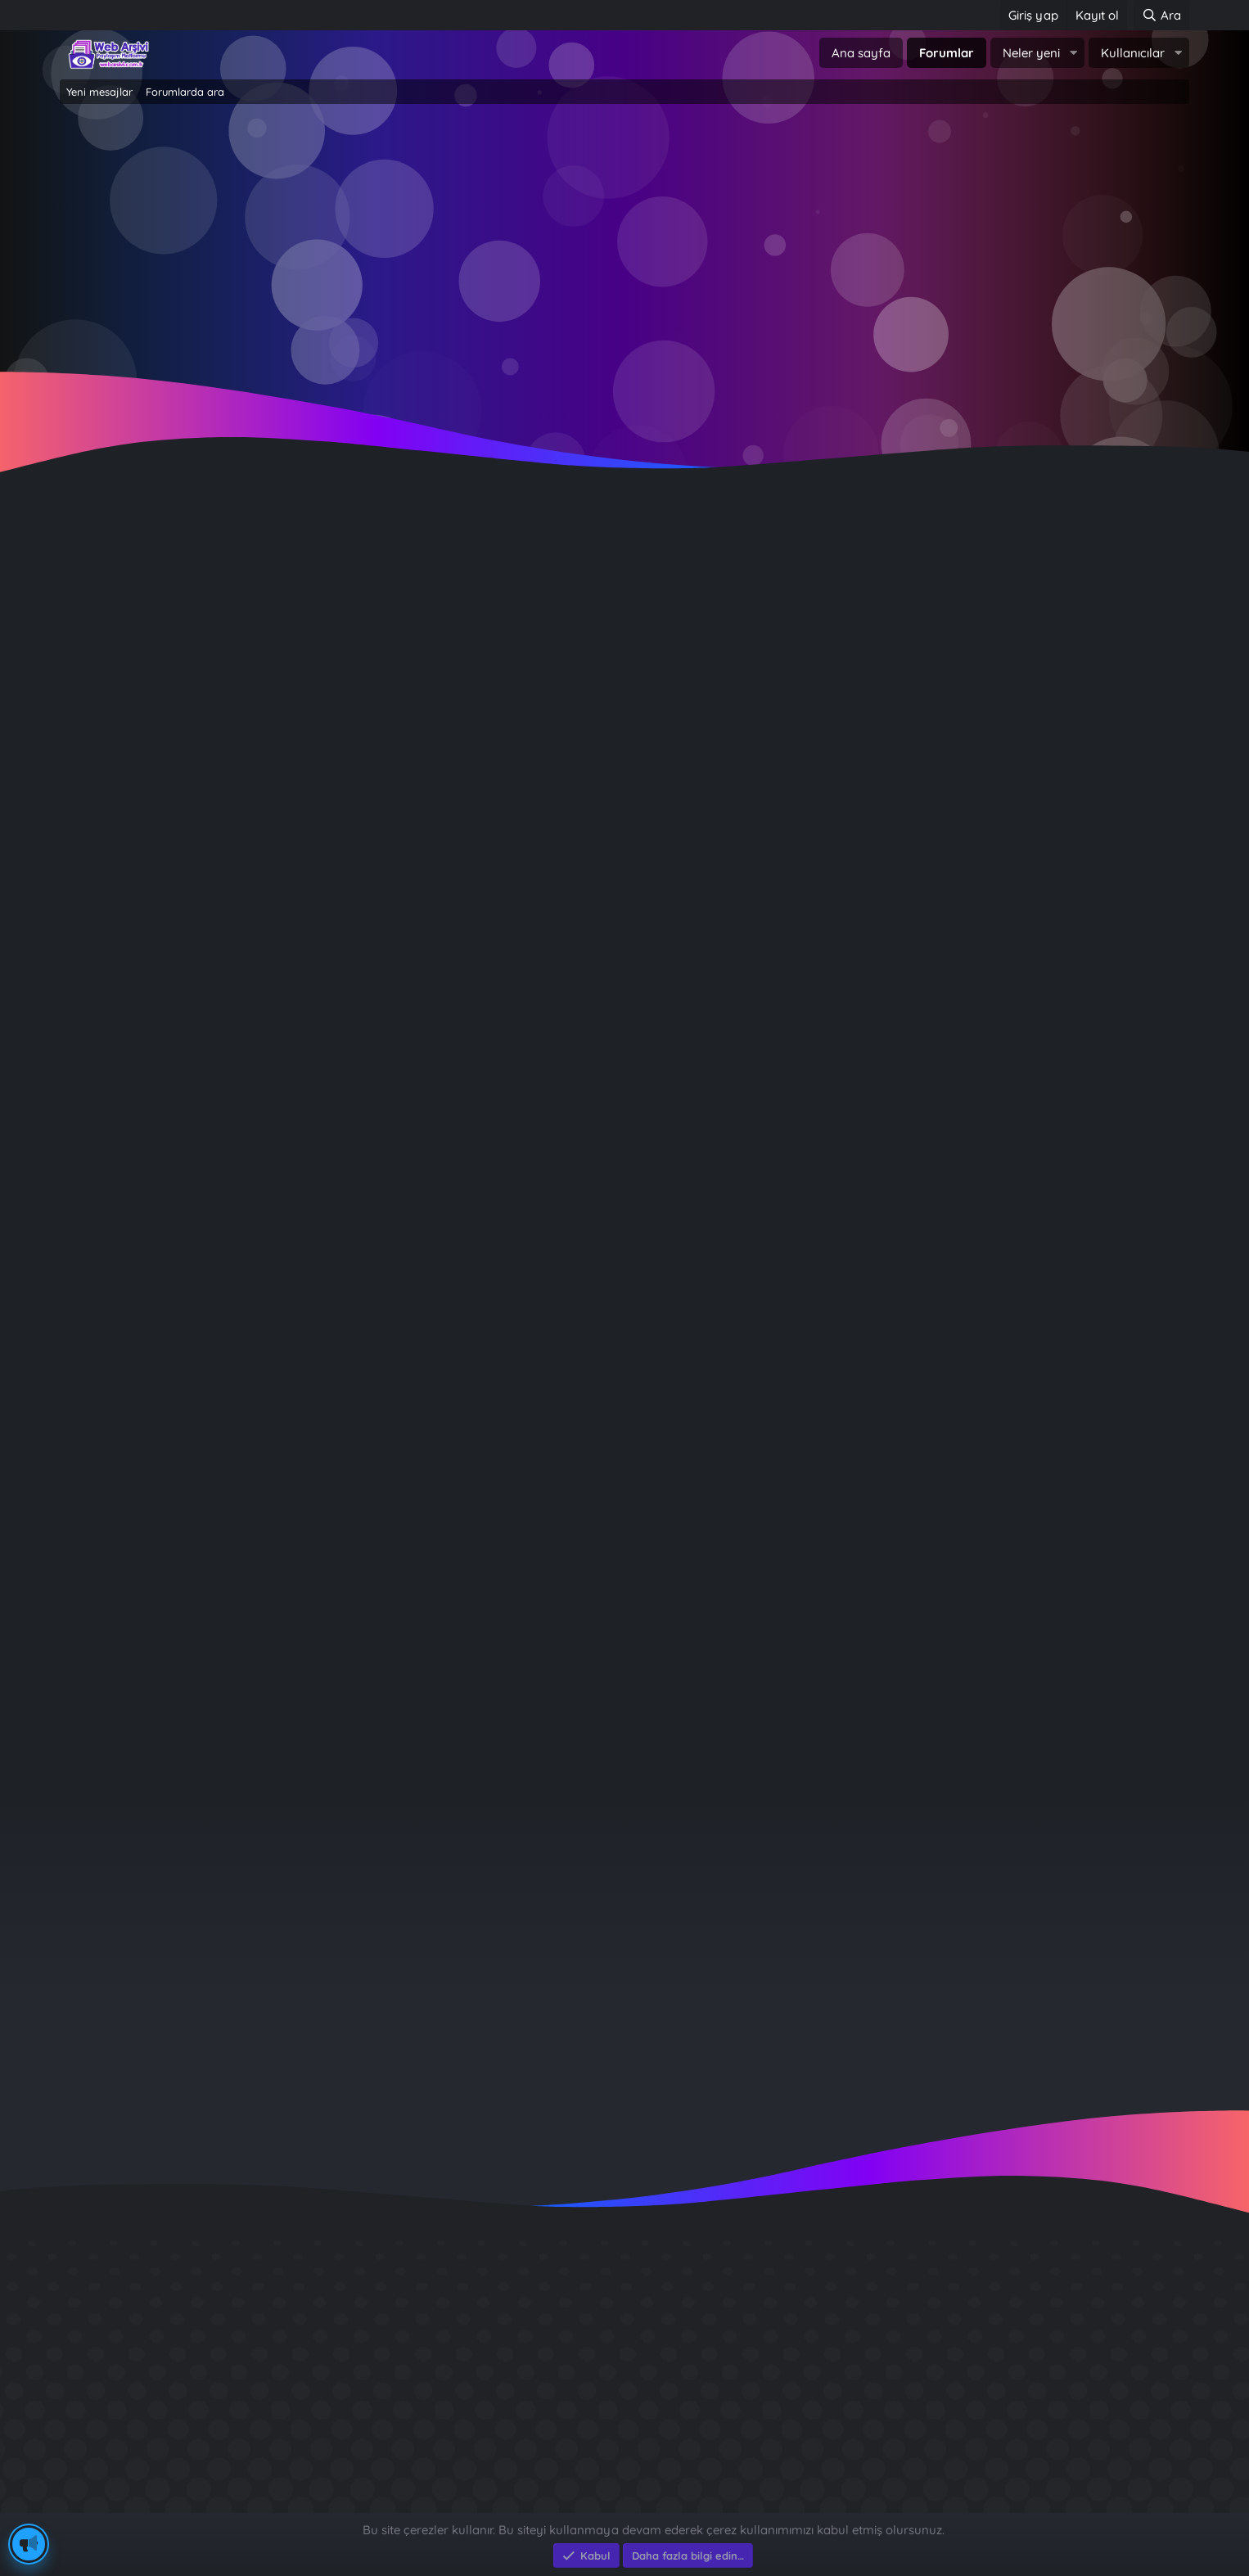 This screenshot has height=2576, width=1249. What do you see at coordinates (346, 1308) in the screenshot?
I see `Ünlü model Naomi Campbell taşıyıcı anne yoluyla iki çocuk sahibi oldu` at bounding box center [346, 1308].